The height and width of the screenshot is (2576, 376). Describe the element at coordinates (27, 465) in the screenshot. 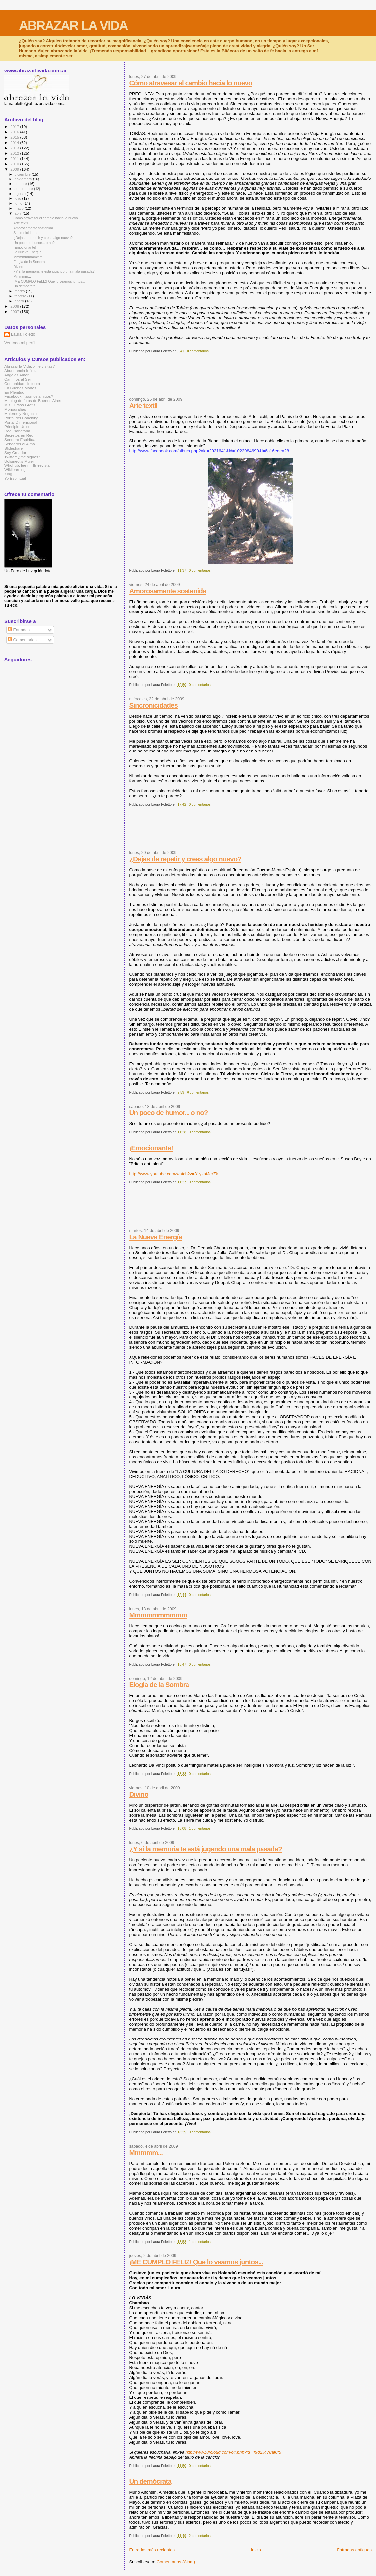

I see `Whohub: lee mi Entrevista` at that location.